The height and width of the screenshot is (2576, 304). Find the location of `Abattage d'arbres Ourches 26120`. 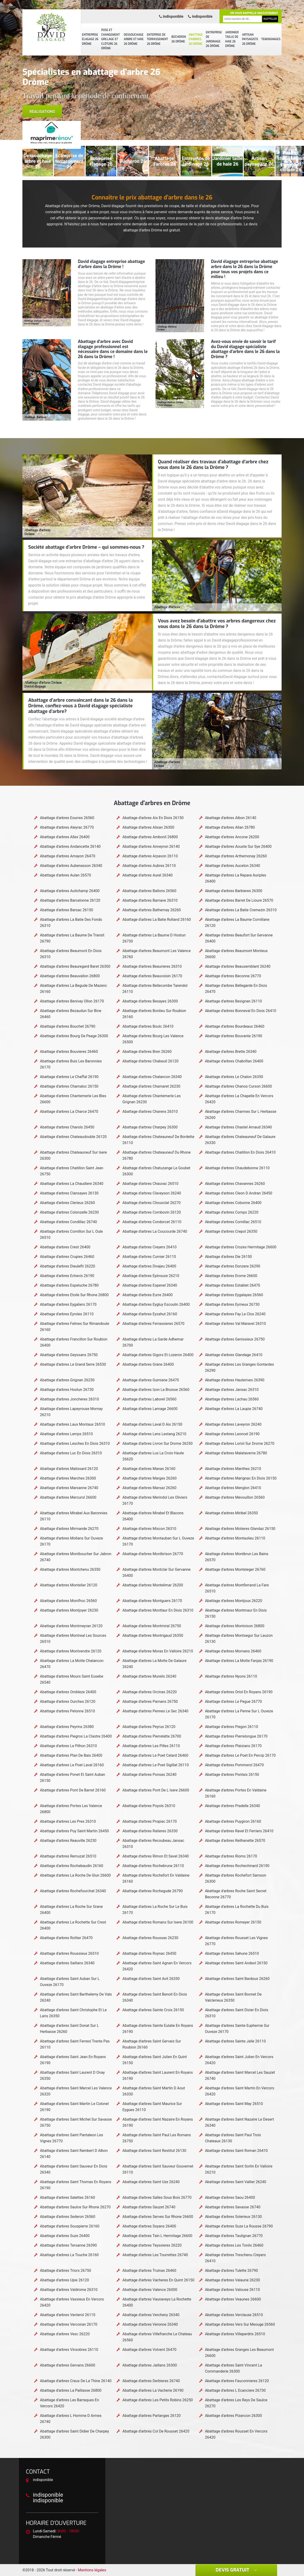

Abattage d'arbres Ourches 26120 is located at coordinates (67, 1701).